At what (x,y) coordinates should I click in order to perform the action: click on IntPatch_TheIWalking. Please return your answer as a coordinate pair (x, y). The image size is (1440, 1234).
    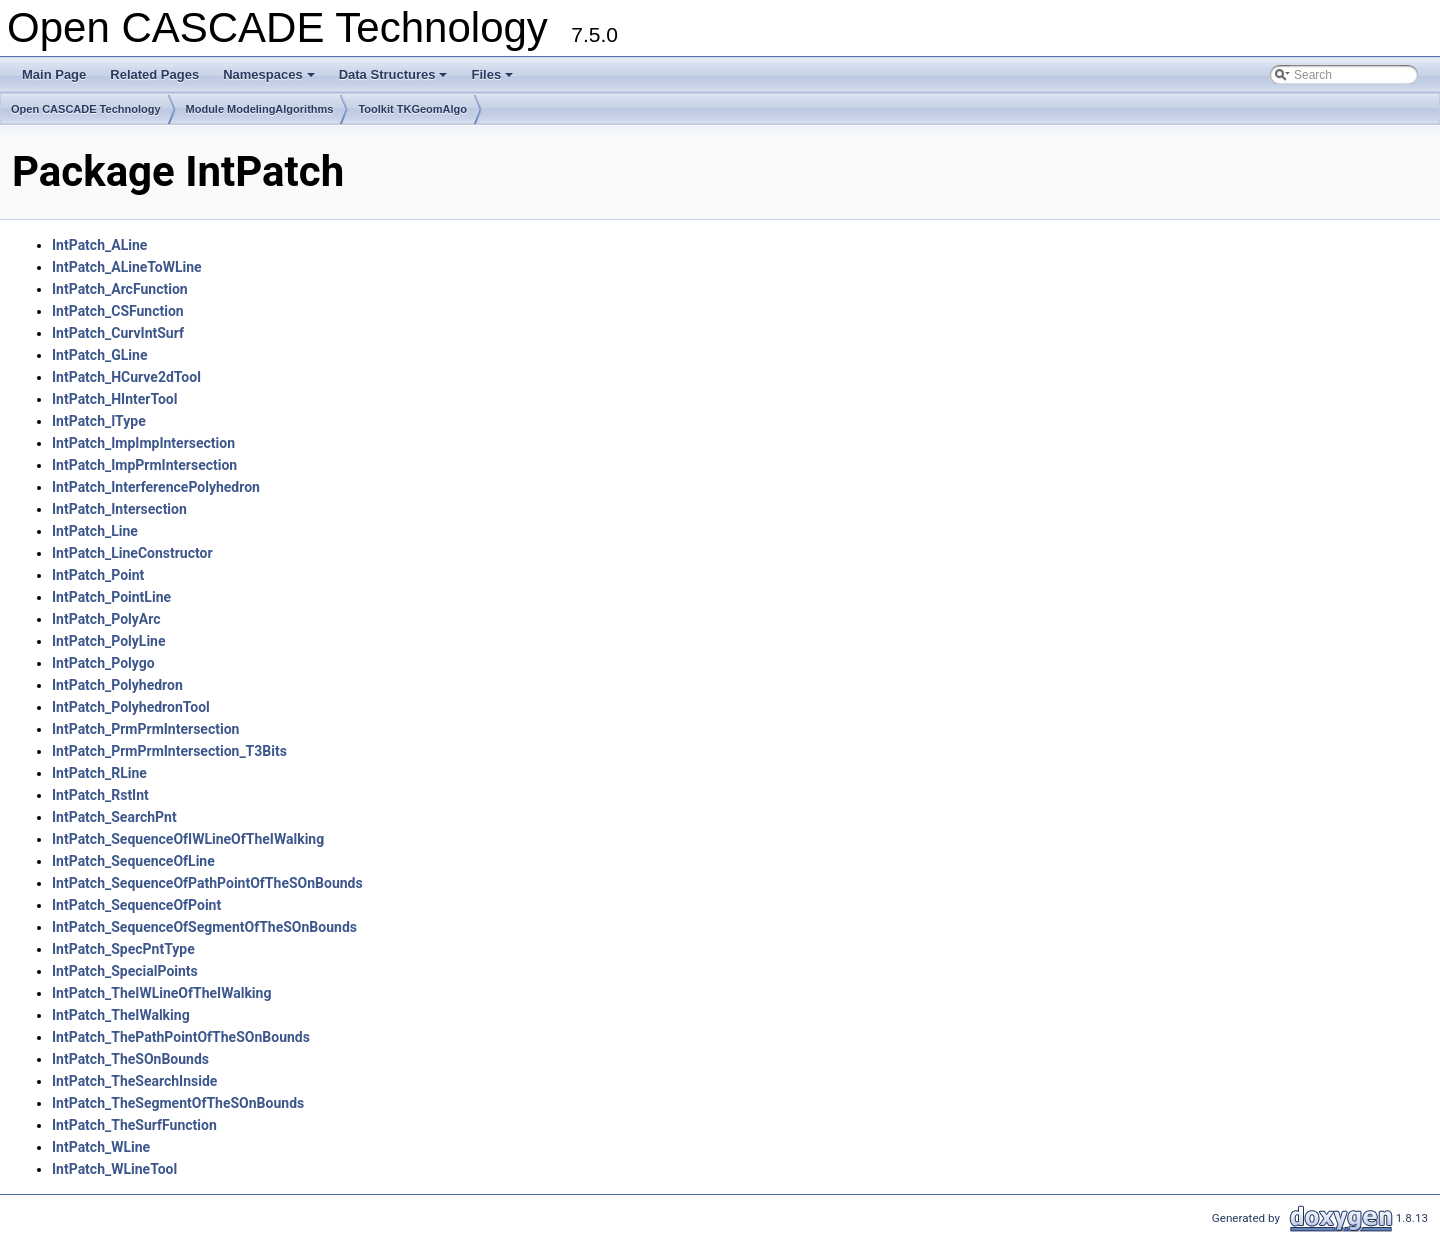
    Looking at the image, I should click on (121, 1015).